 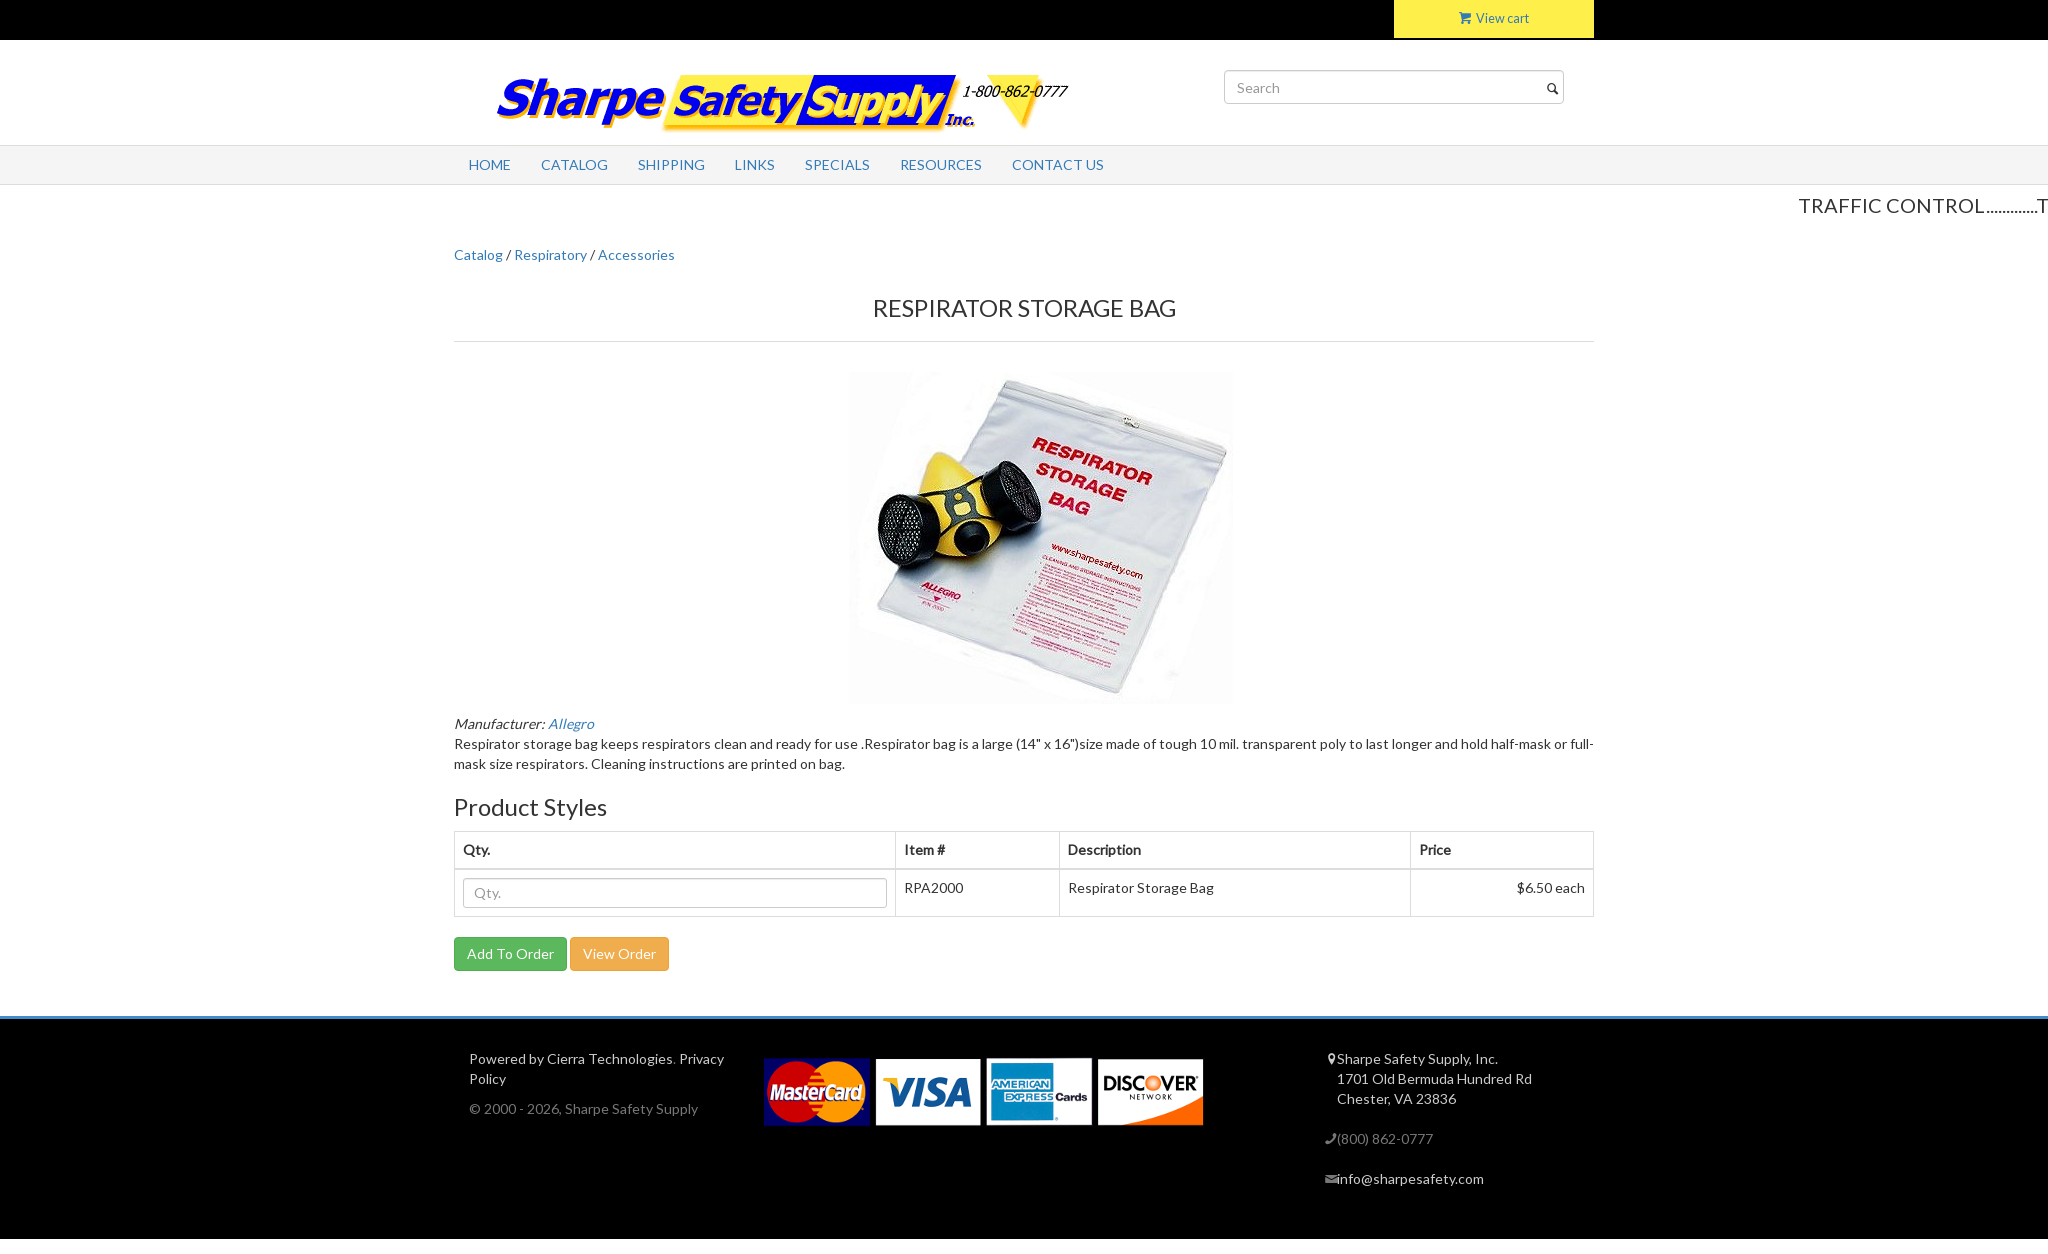 What do you see at coordinates (837, 164) in the screenshot?
I see `Specials` at bounding box center [837, 164].